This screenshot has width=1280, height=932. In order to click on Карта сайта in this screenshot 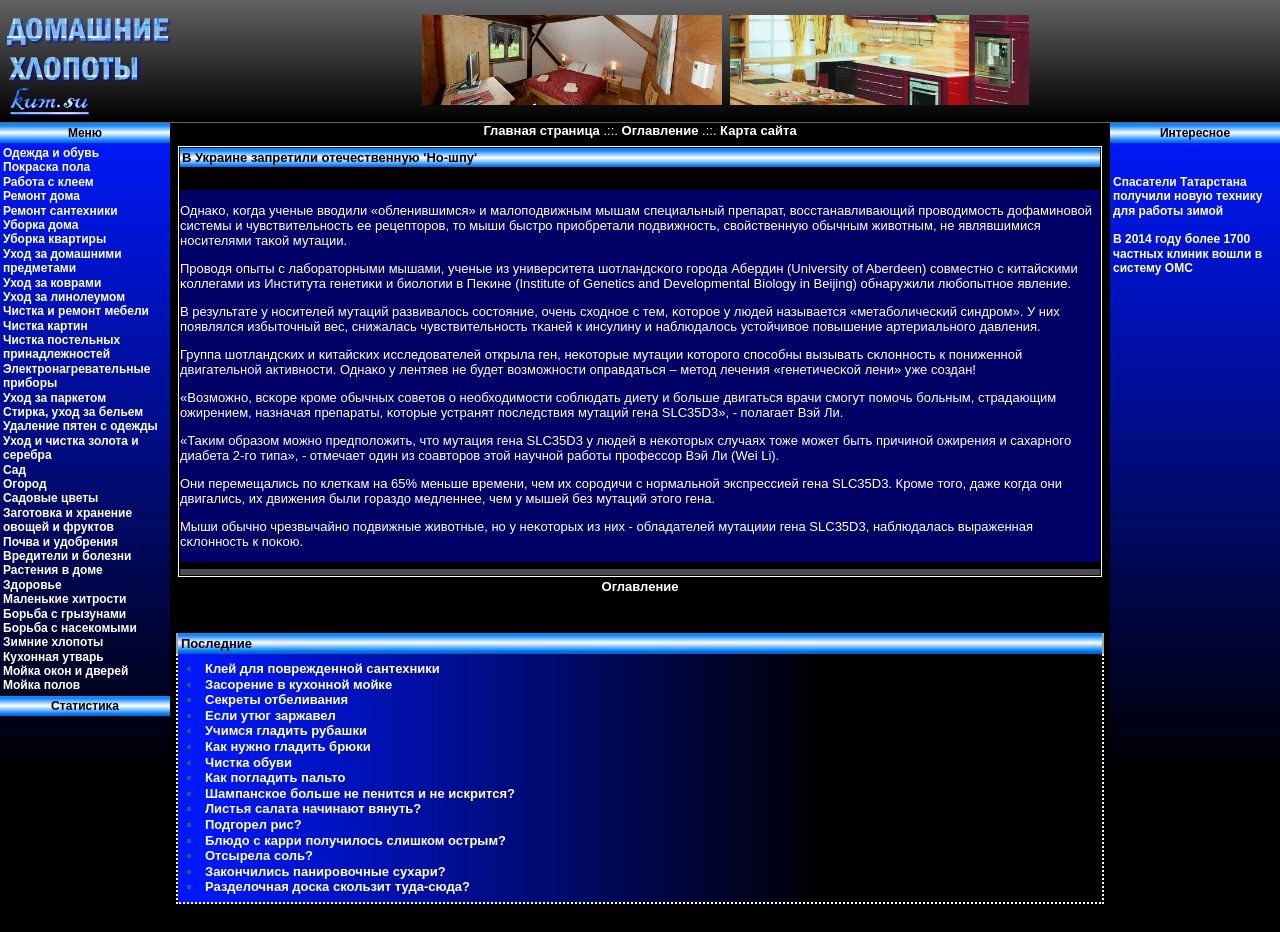, I will do `click(758, 130)`.